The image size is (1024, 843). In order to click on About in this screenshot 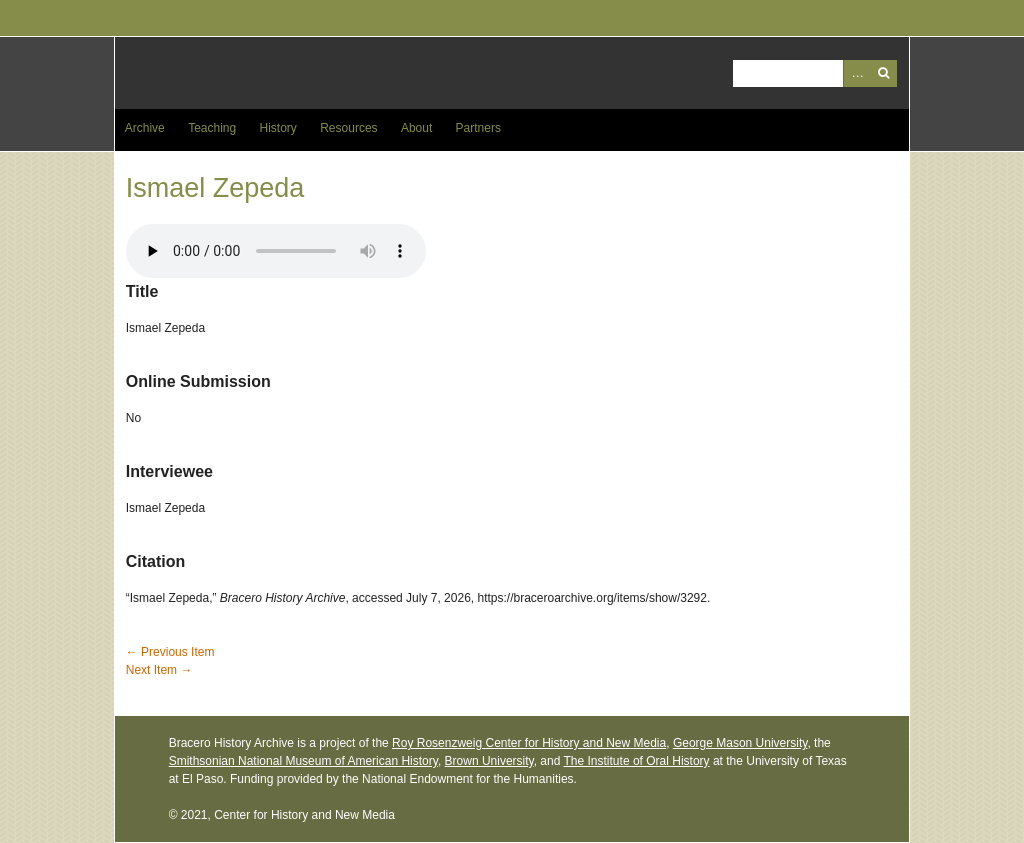, I will do `click(416, 128)`.